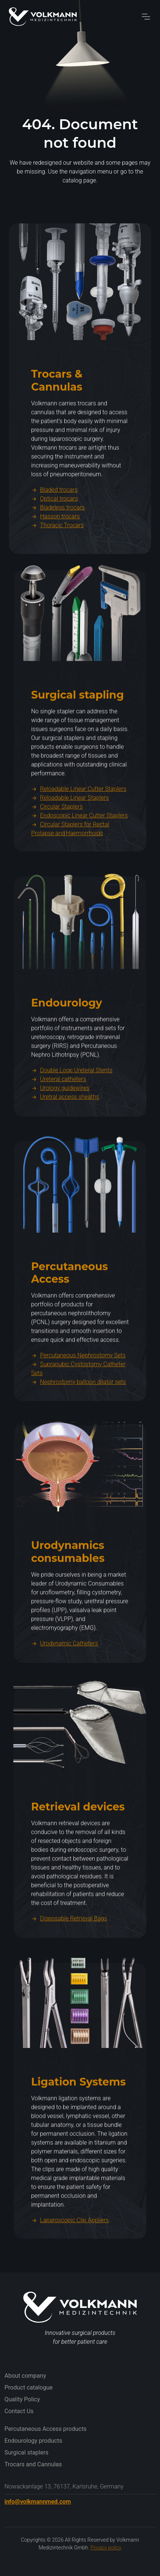 The width and height of the screenshot is (160, 2576). What do you see at coordinates (72, 1103) in the screenshot?
I see `Double Loop Ureteral Stents` at bounding box center [72, 1103].